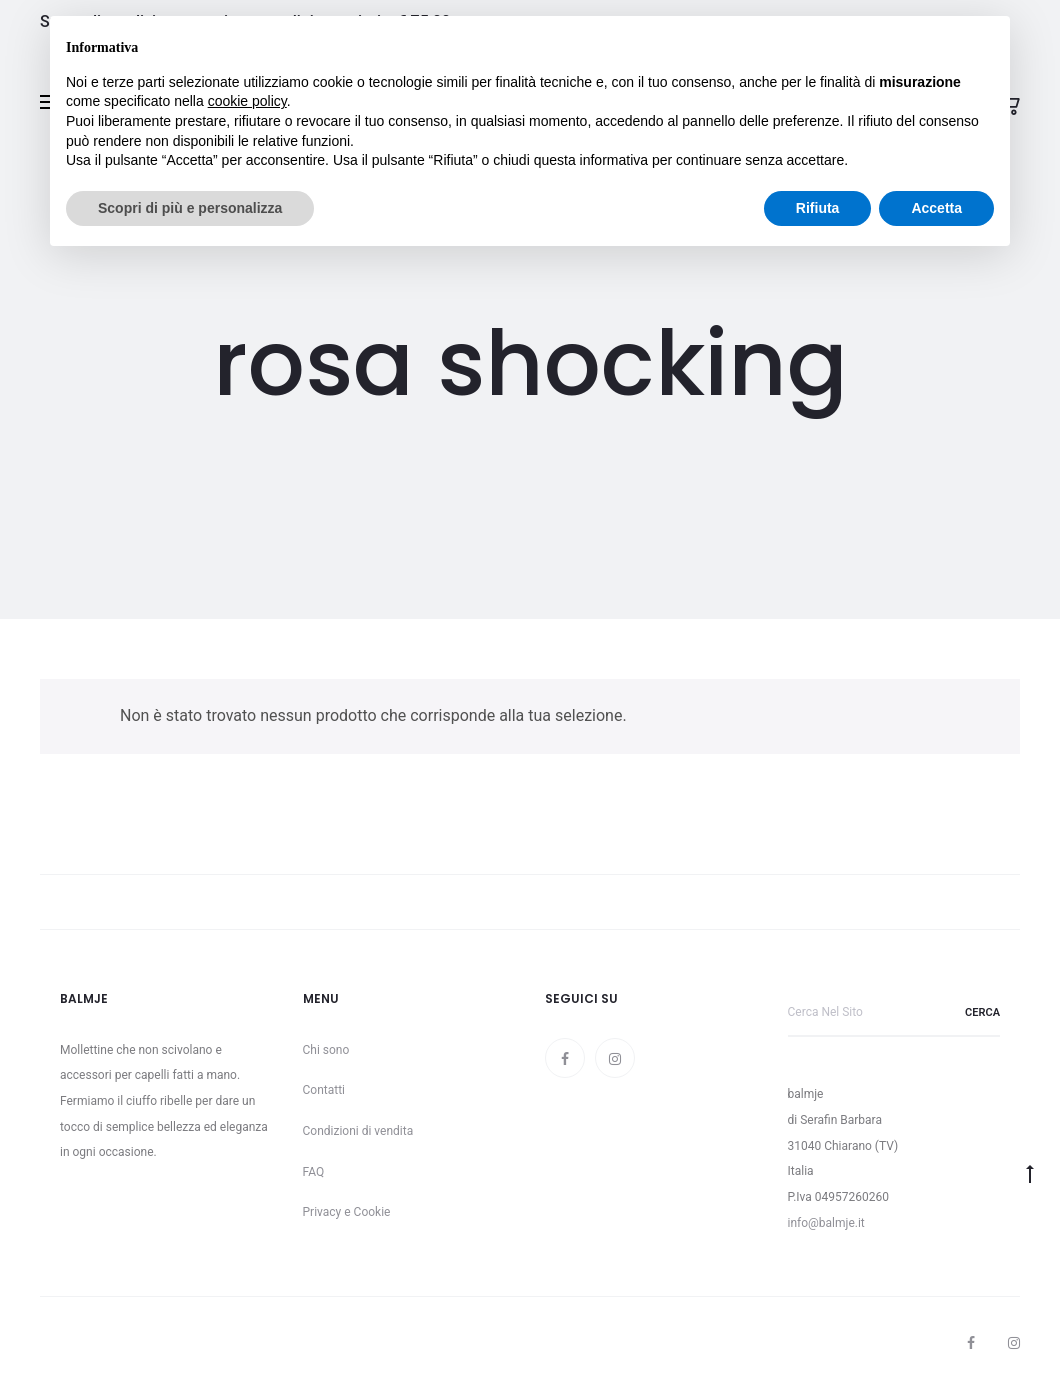  What do you see at coordinates (818, 208) in the screenshot?
I see `Rifiuta [button]` at bounding box center [818, 208].